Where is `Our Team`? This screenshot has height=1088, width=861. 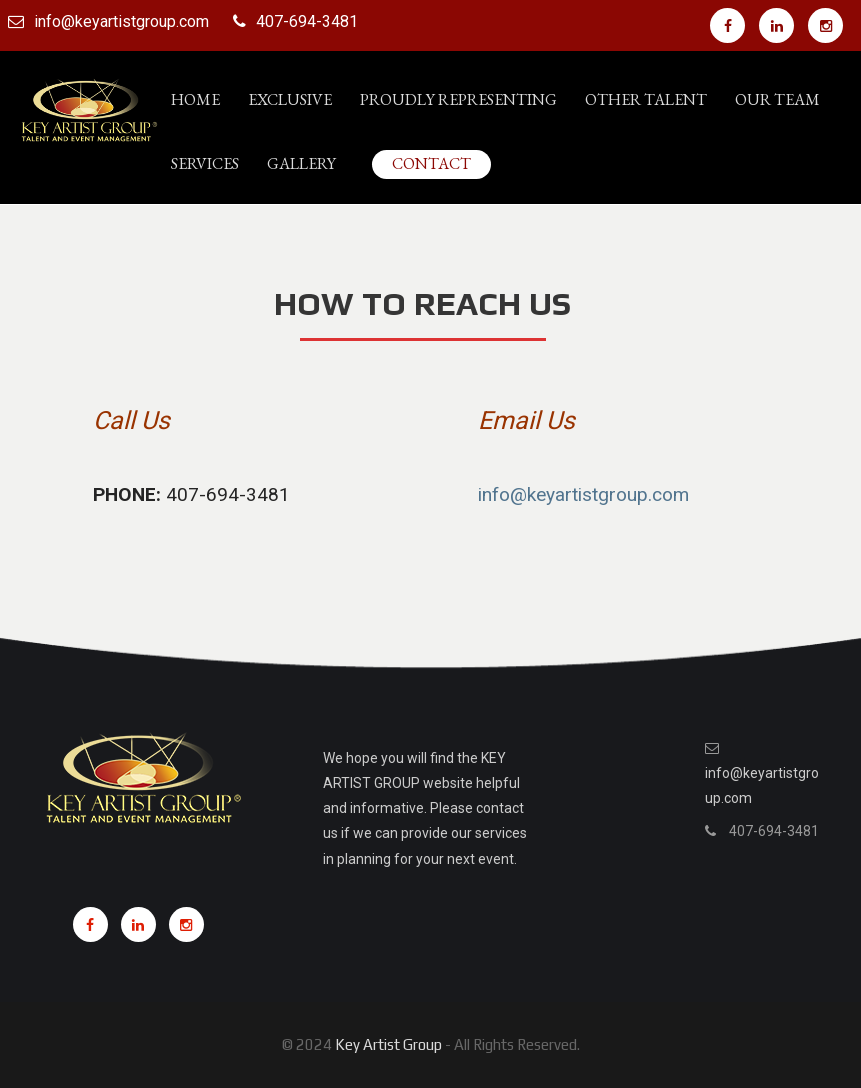 Our Team is located at coordinates (777, 99).